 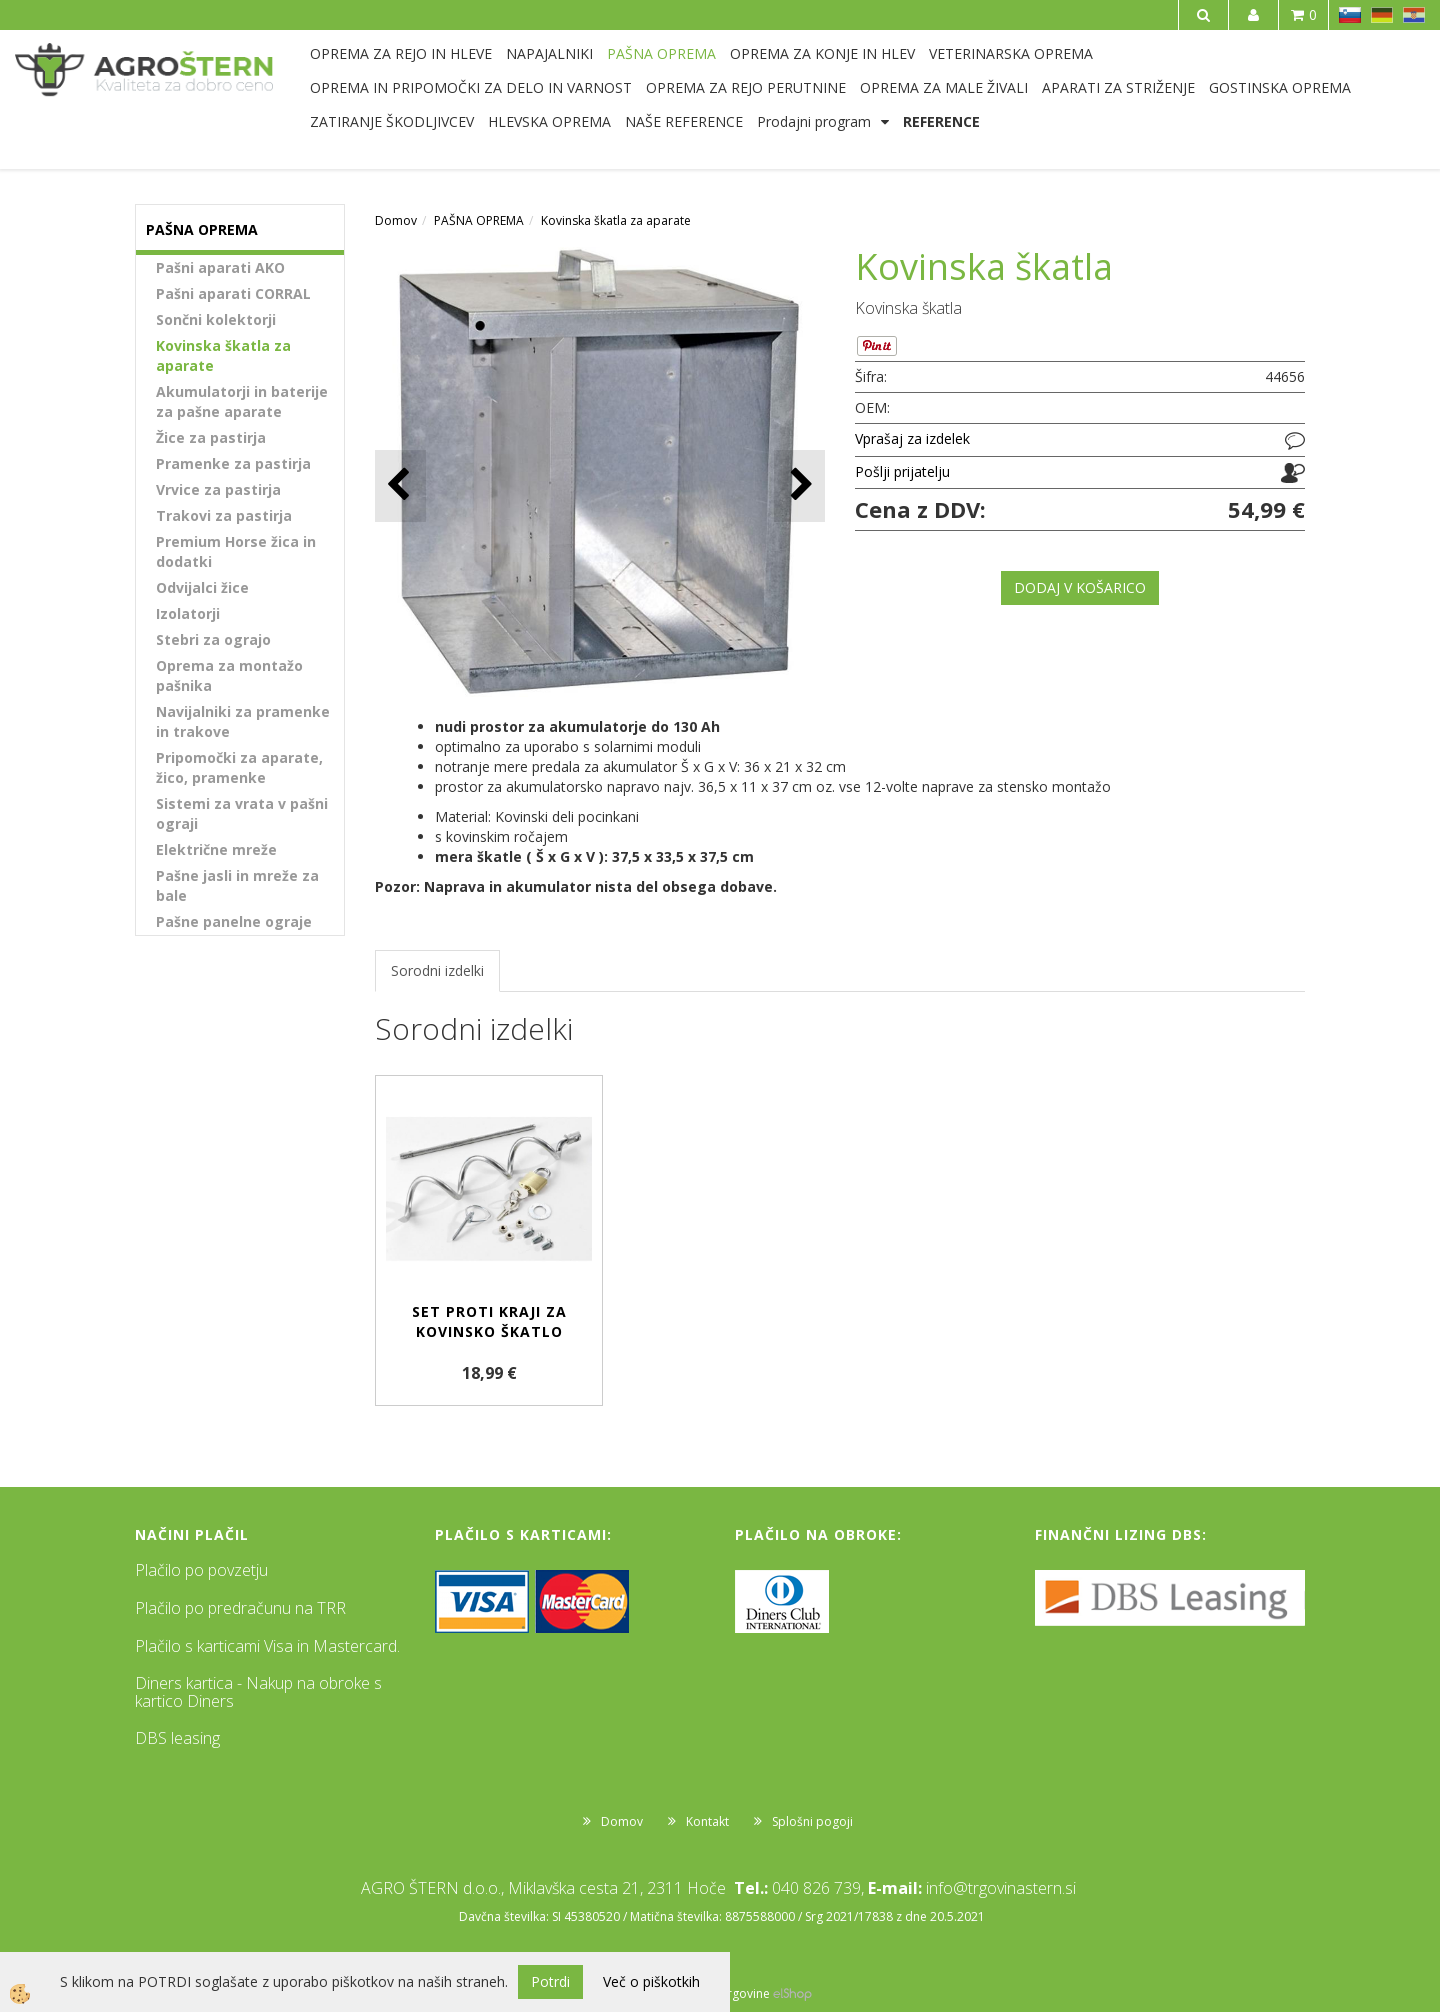 What do you see at coordinates (396, 220) in the screenshot?
I see `Domov` at bounding box center [396, 220].